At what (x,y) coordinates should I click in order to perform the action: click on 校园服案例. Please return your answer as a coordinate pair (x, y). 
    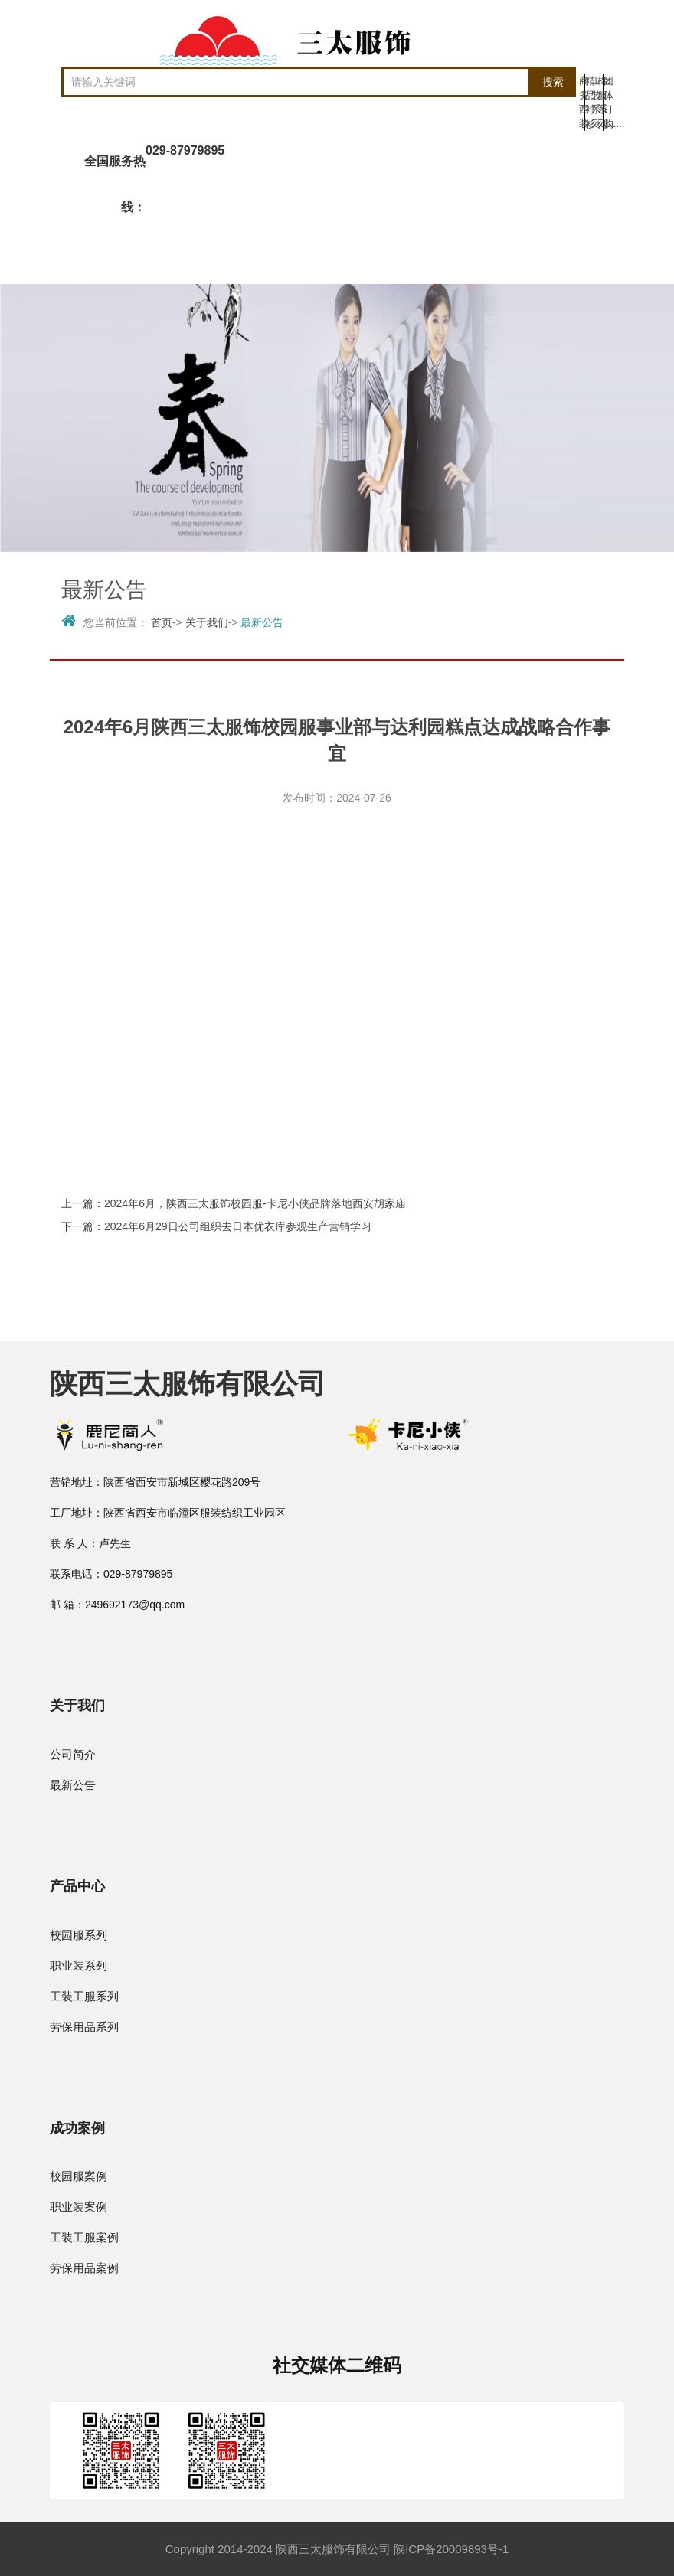
    Looking at the image, I should click on (78, 2176).